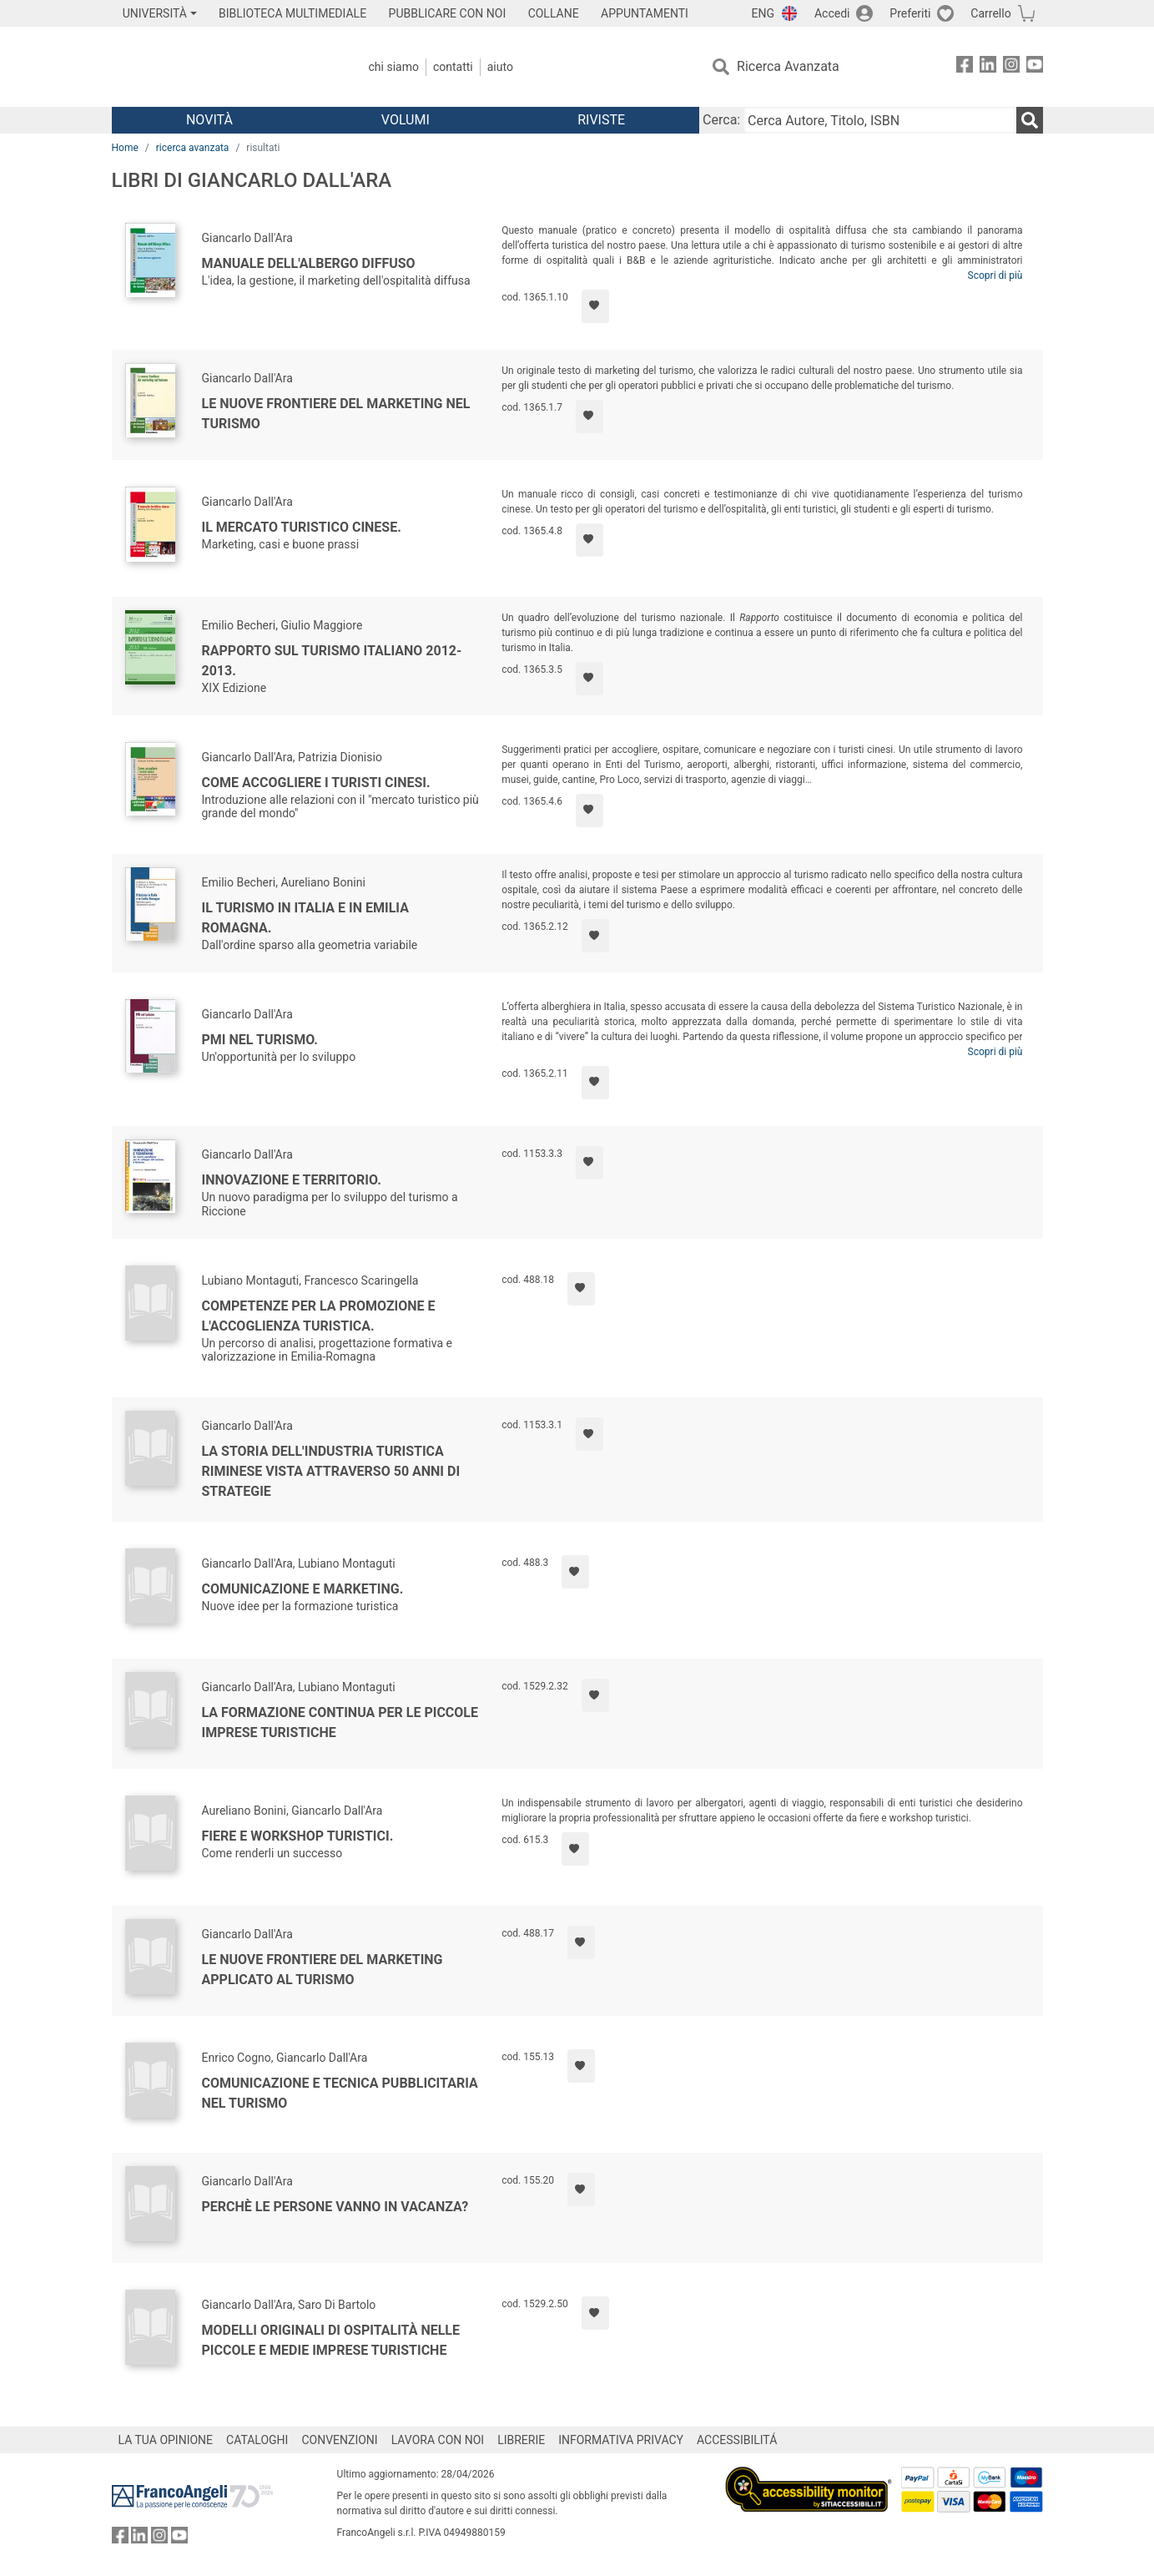  What do you see at coordinates (336, 414) in the screenshot?
I see `Le nuove frontiere del marketing nel turismo` at bounding box center [336, 414].